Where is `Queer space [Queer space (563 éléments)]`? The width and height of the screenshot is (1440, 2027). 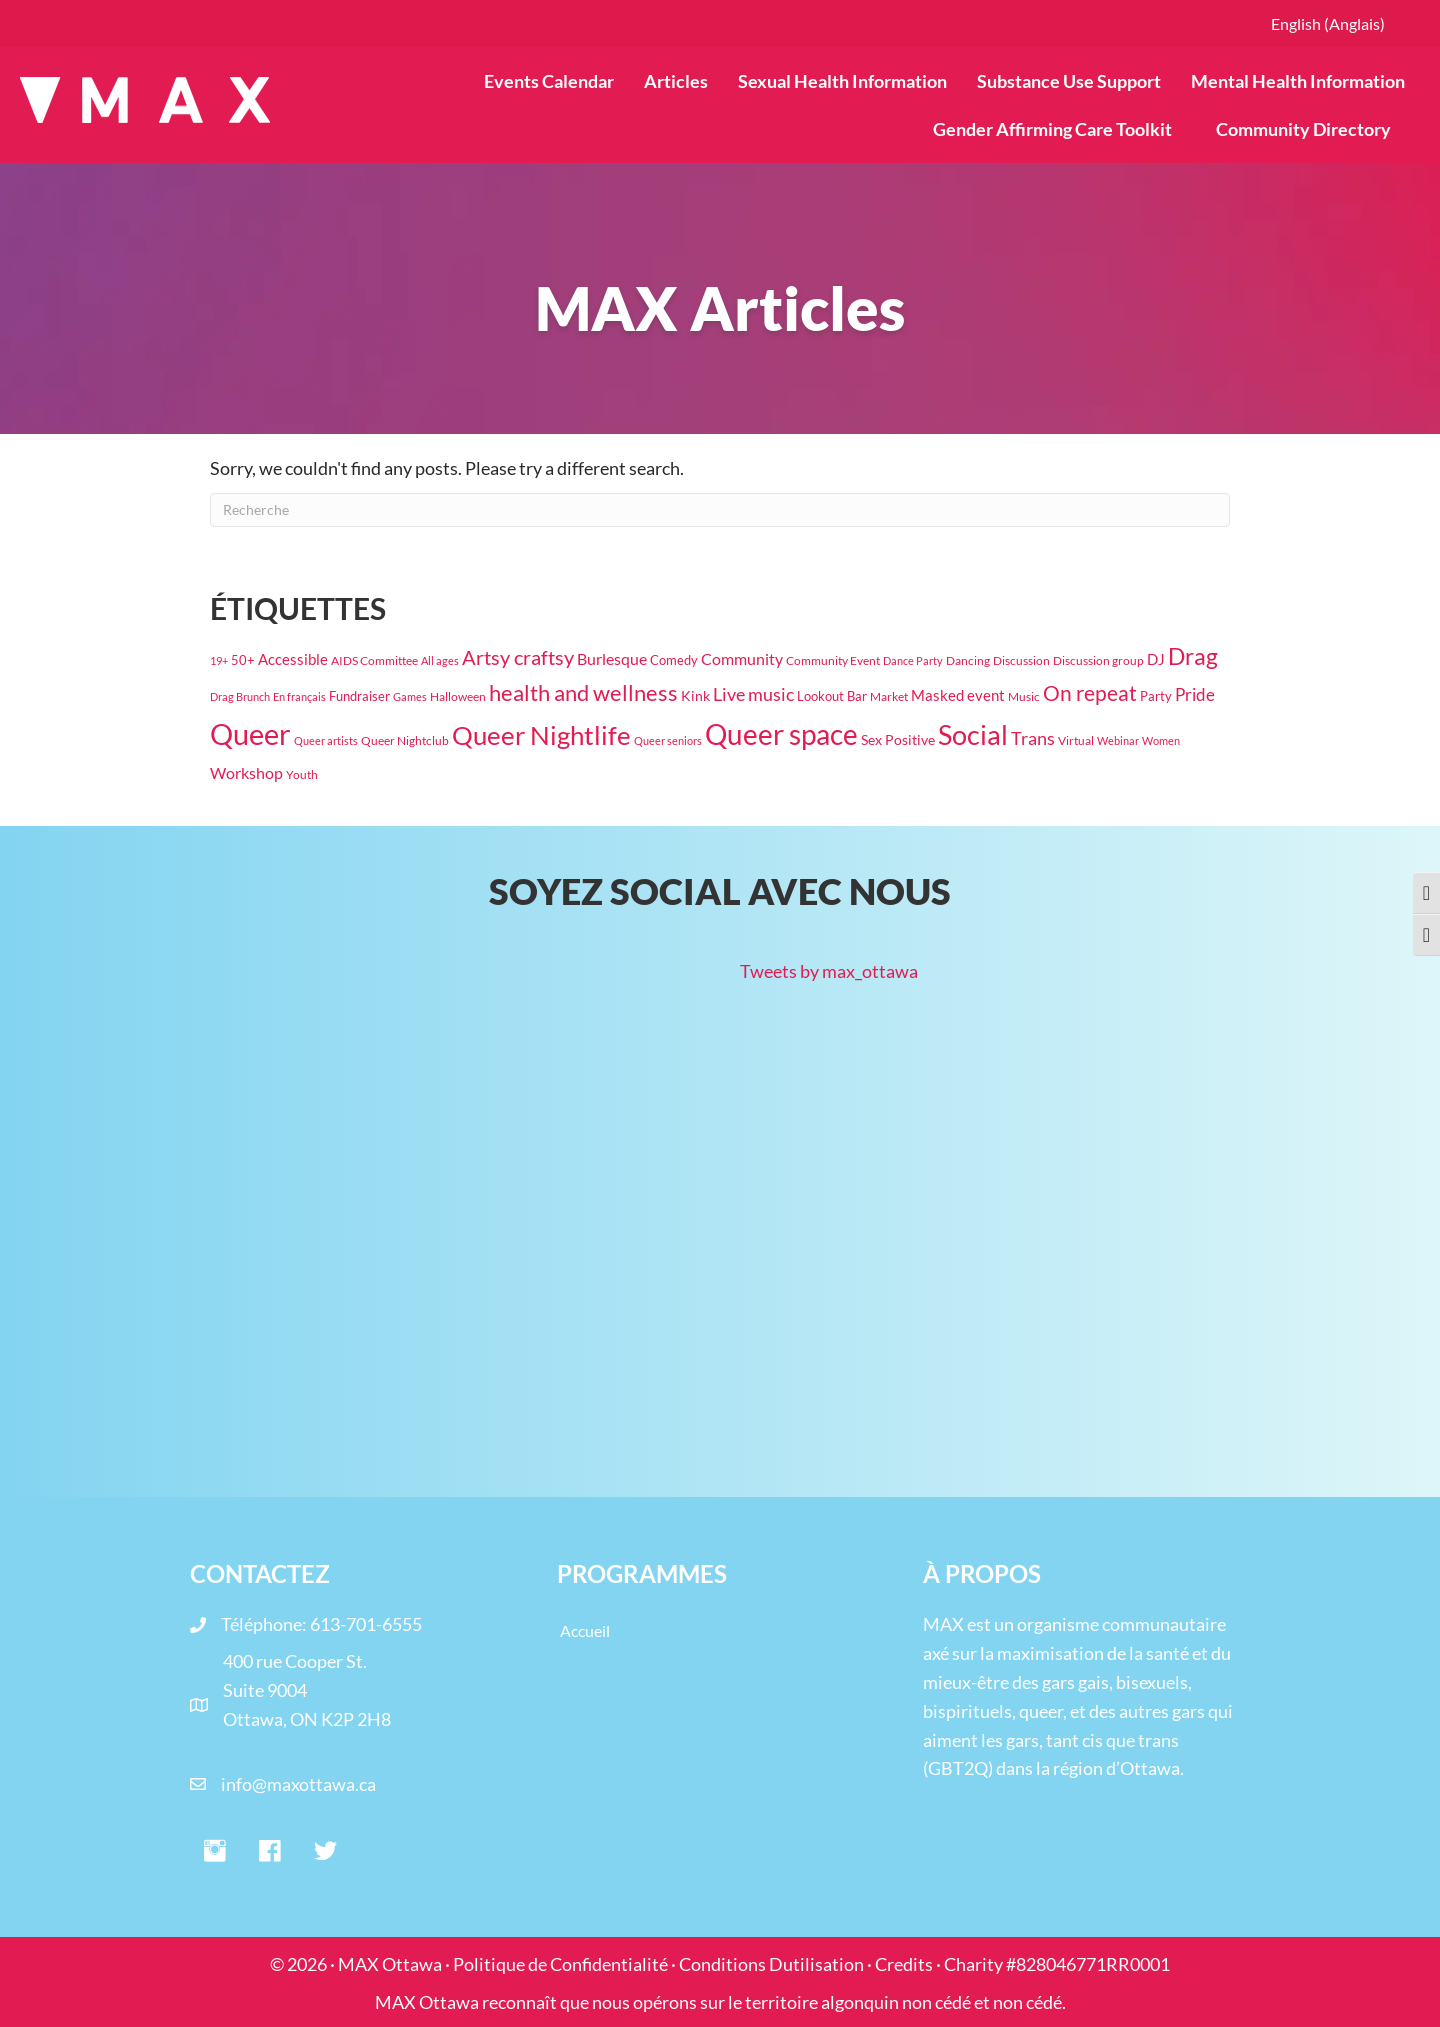
Queer space [Queer space (563 éléments)] is located at coordinates (781, 734).